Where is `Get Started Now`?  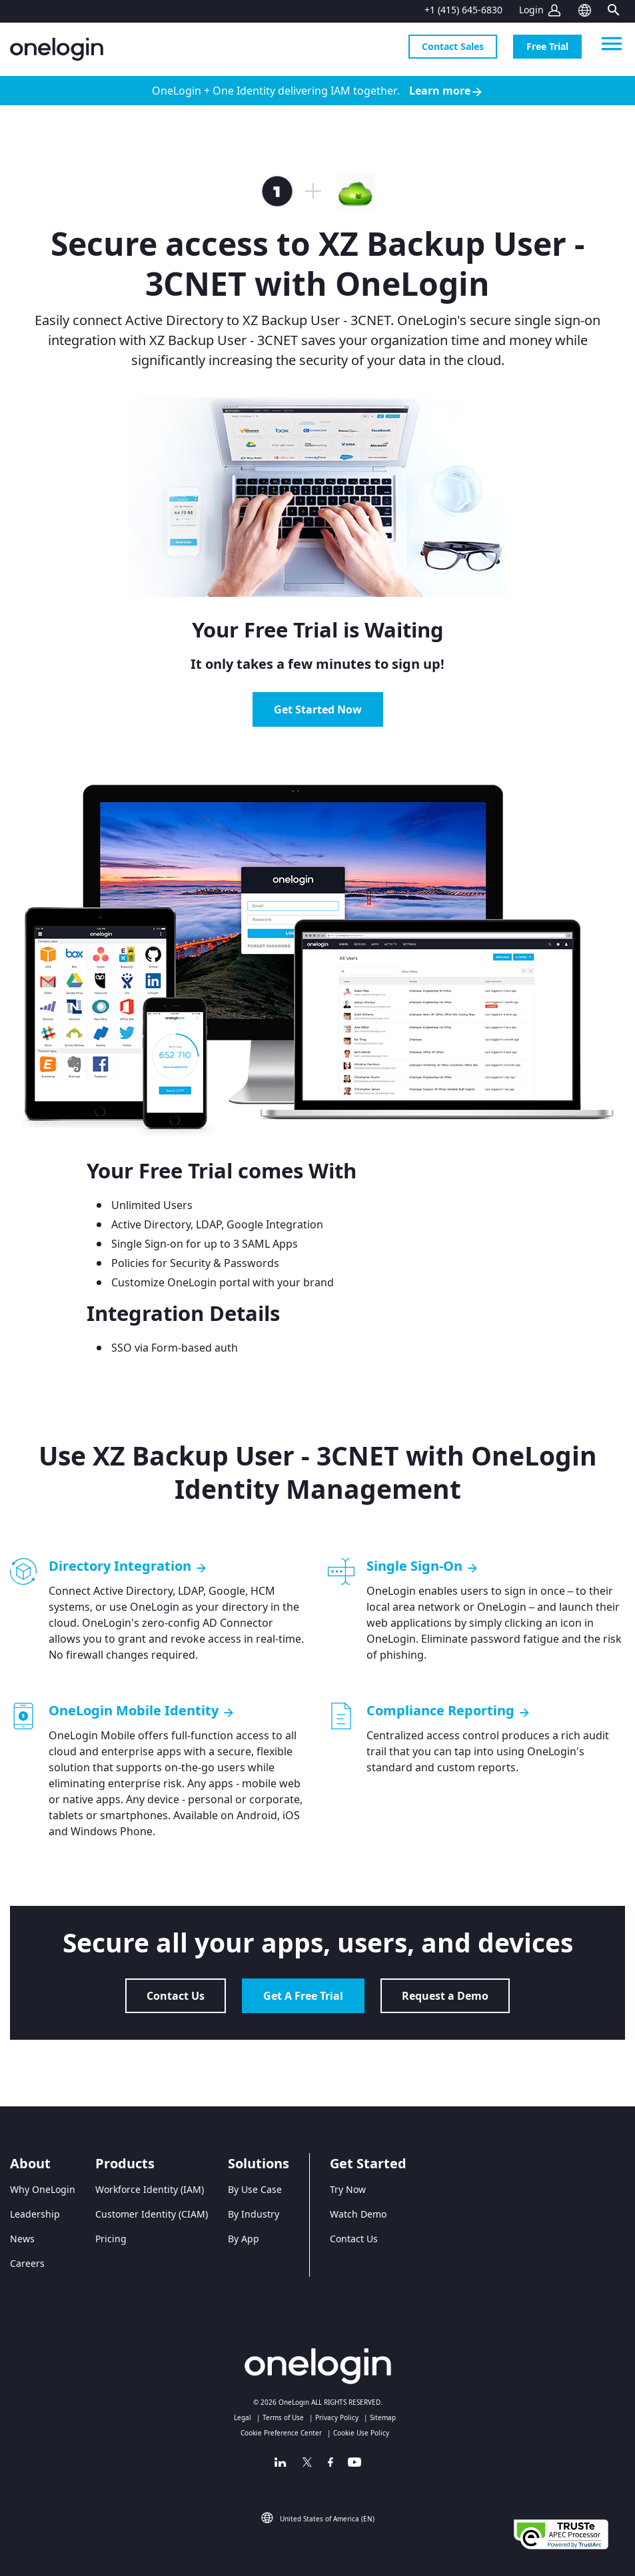
Get Started Now is located at coordinates (318, 709).